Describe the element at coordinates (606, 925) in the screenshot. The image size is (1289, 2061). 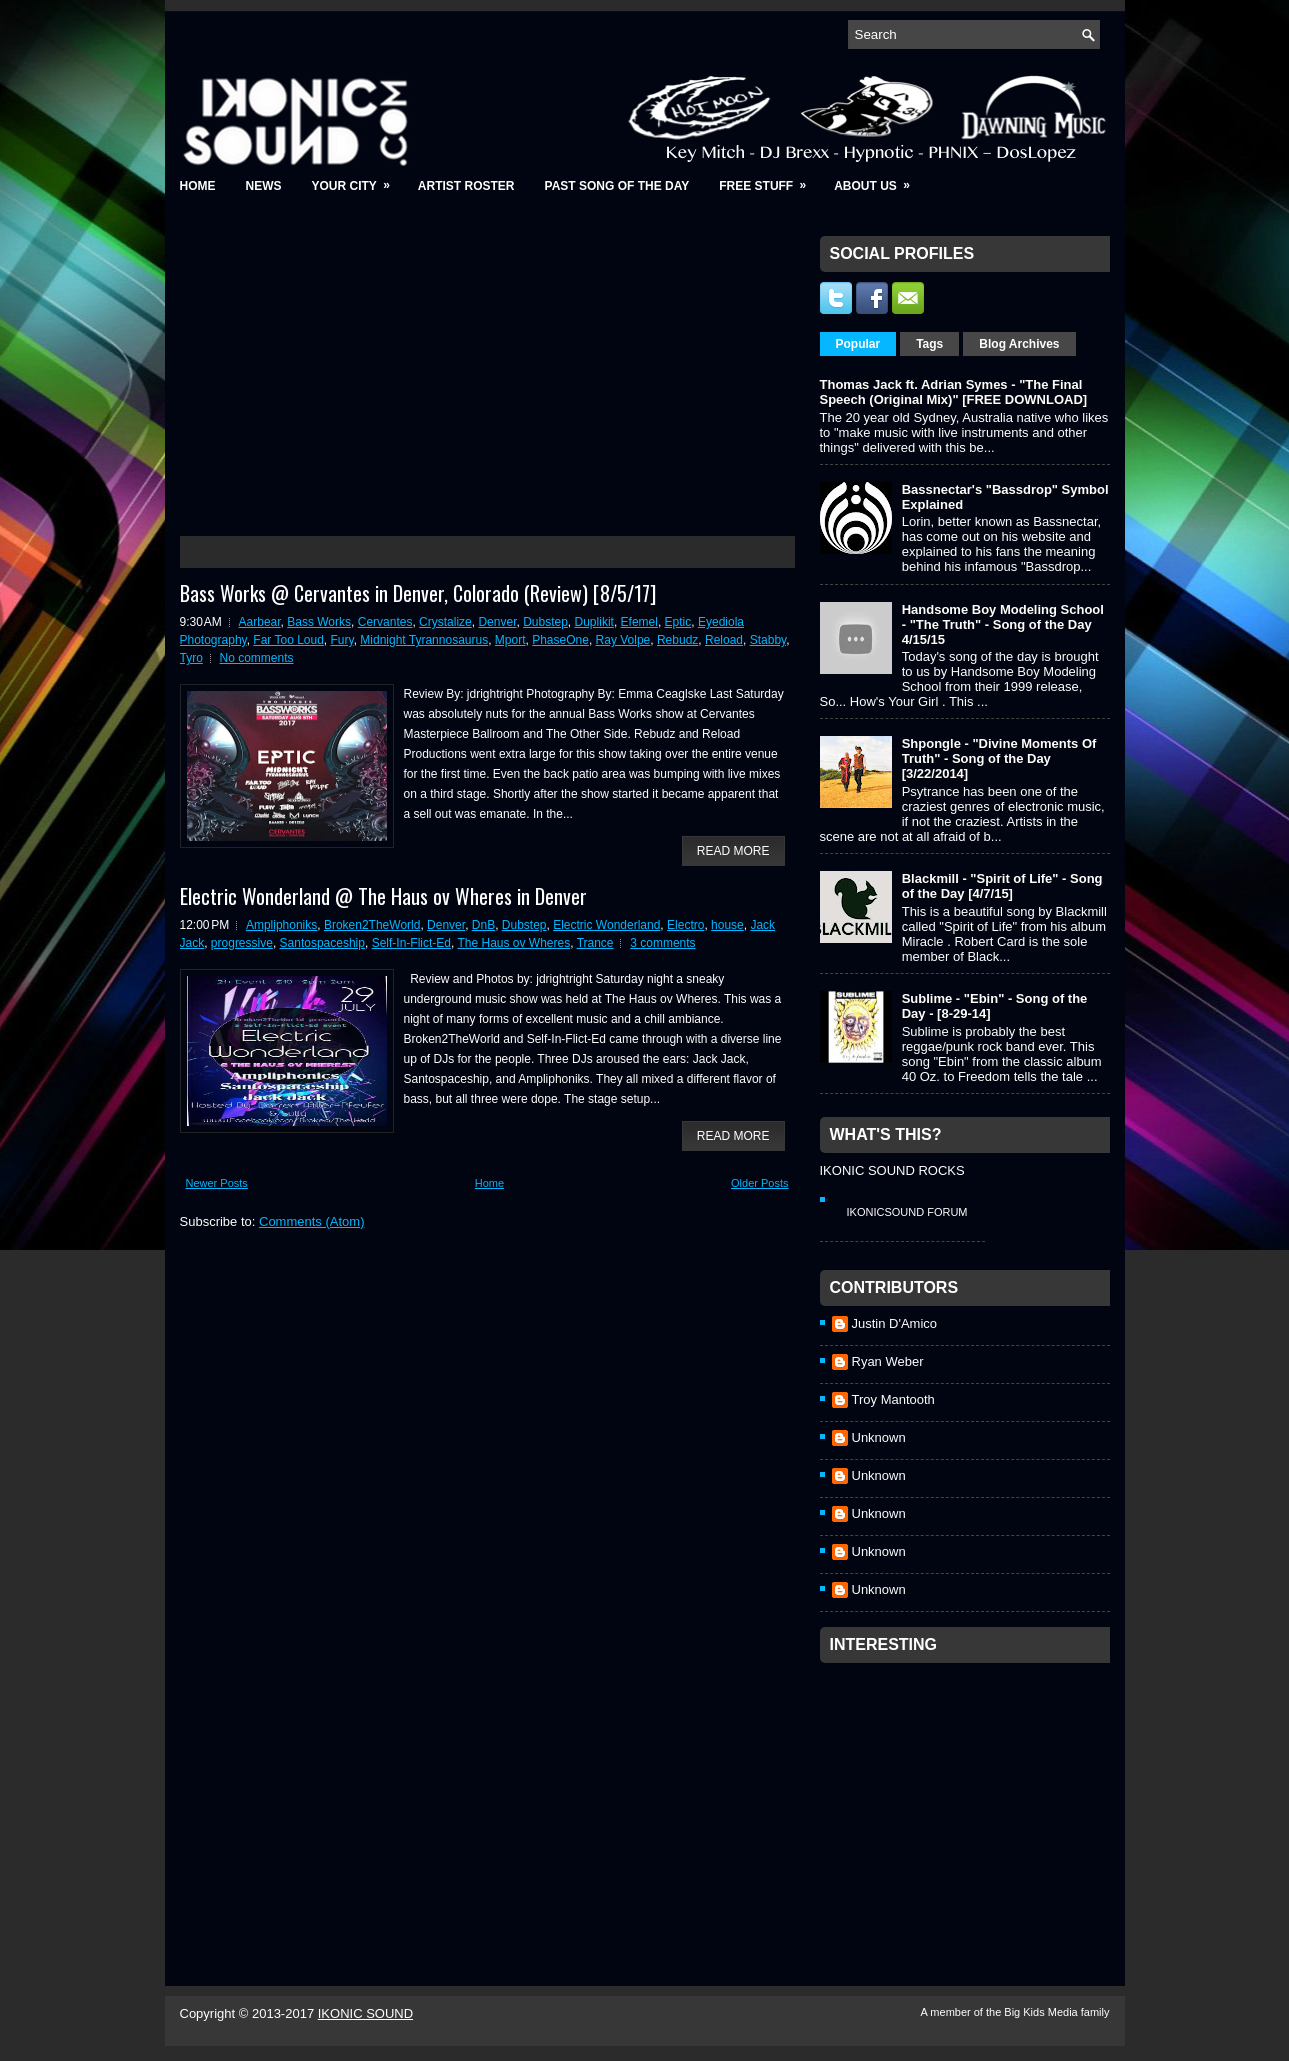
I see `Electric Wonderland` at that location.